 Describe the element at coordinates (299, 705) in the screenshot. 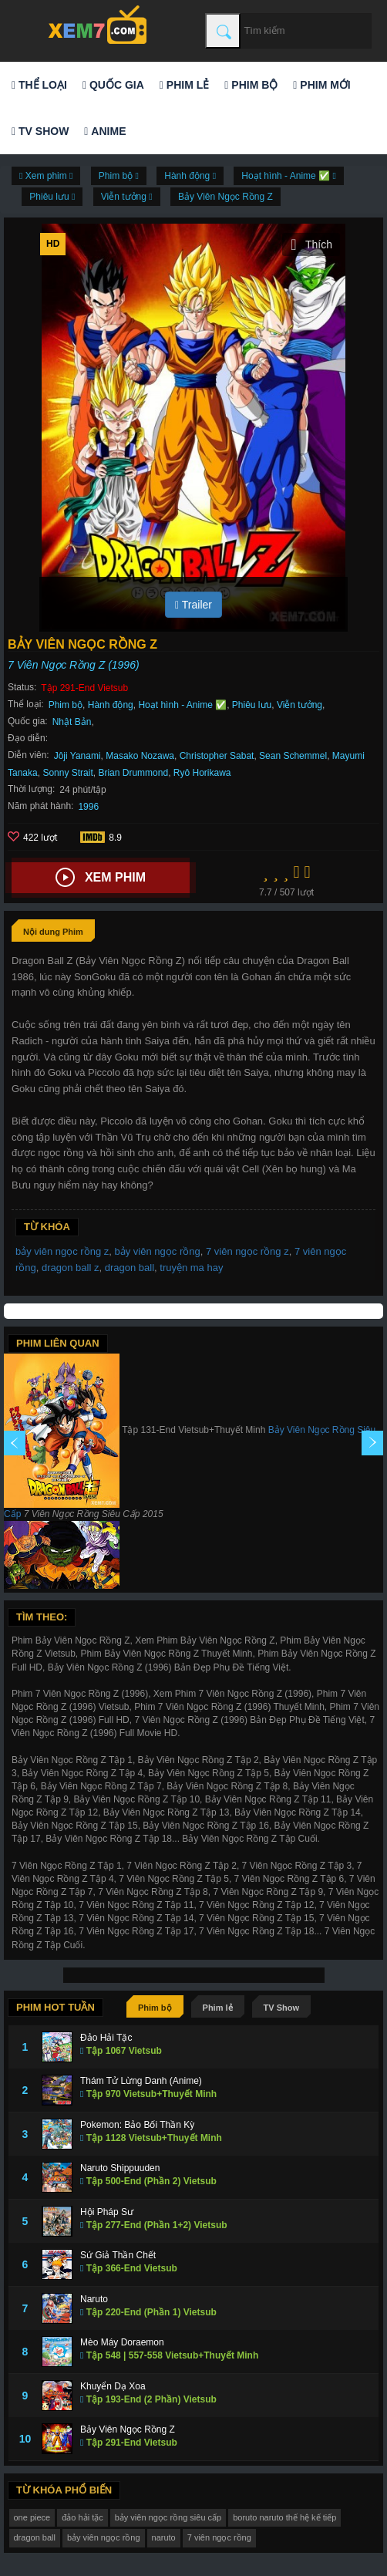

I see `Viễn tưởng` at that location.